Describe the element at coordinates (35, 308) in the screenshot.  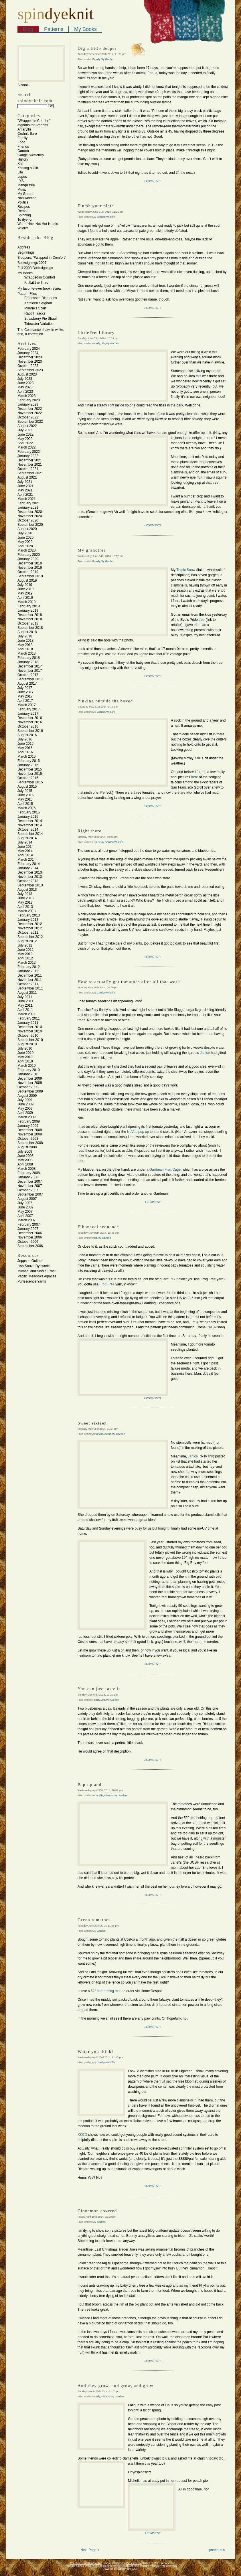
I see `Marnie’s Scarf` at that location.